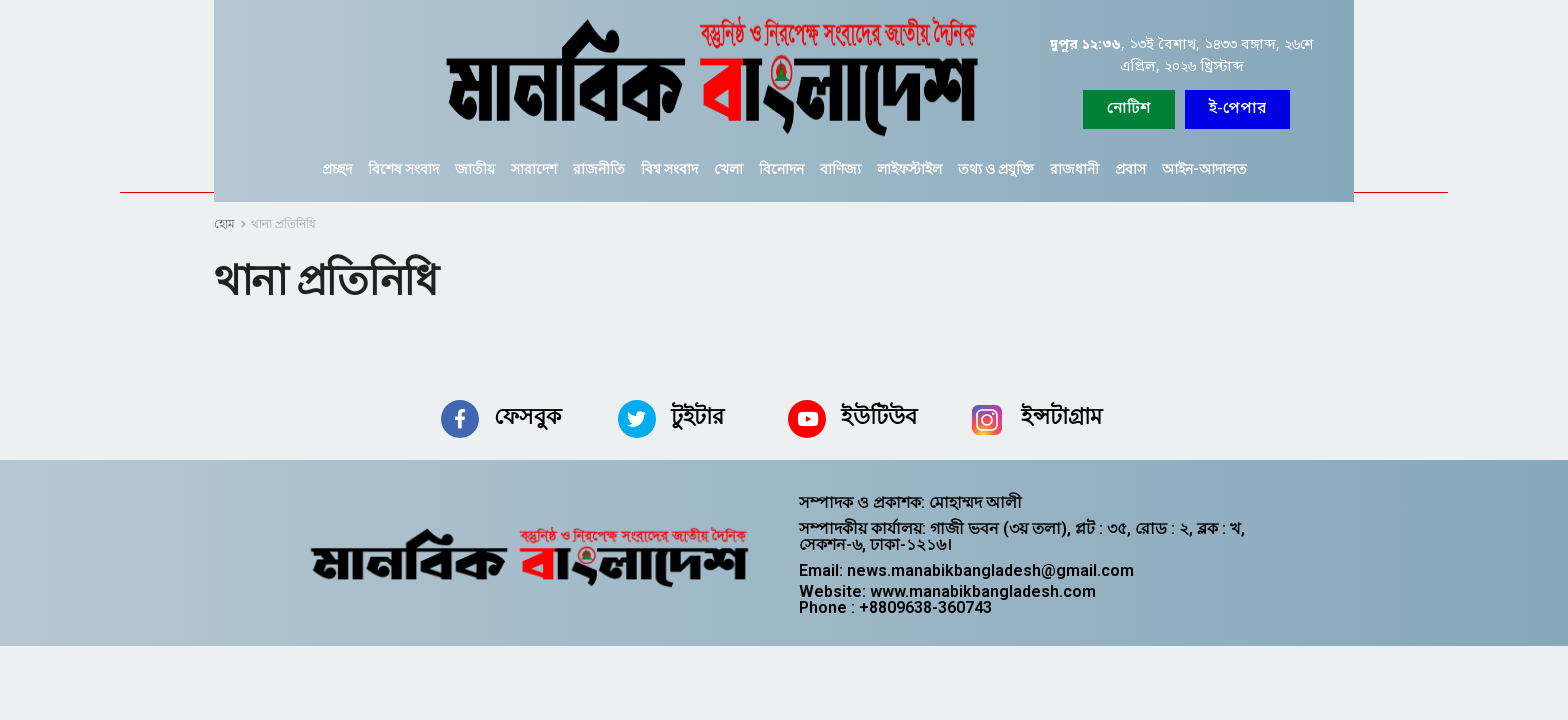  I want to click on বিনোদন, so click(781, 169).